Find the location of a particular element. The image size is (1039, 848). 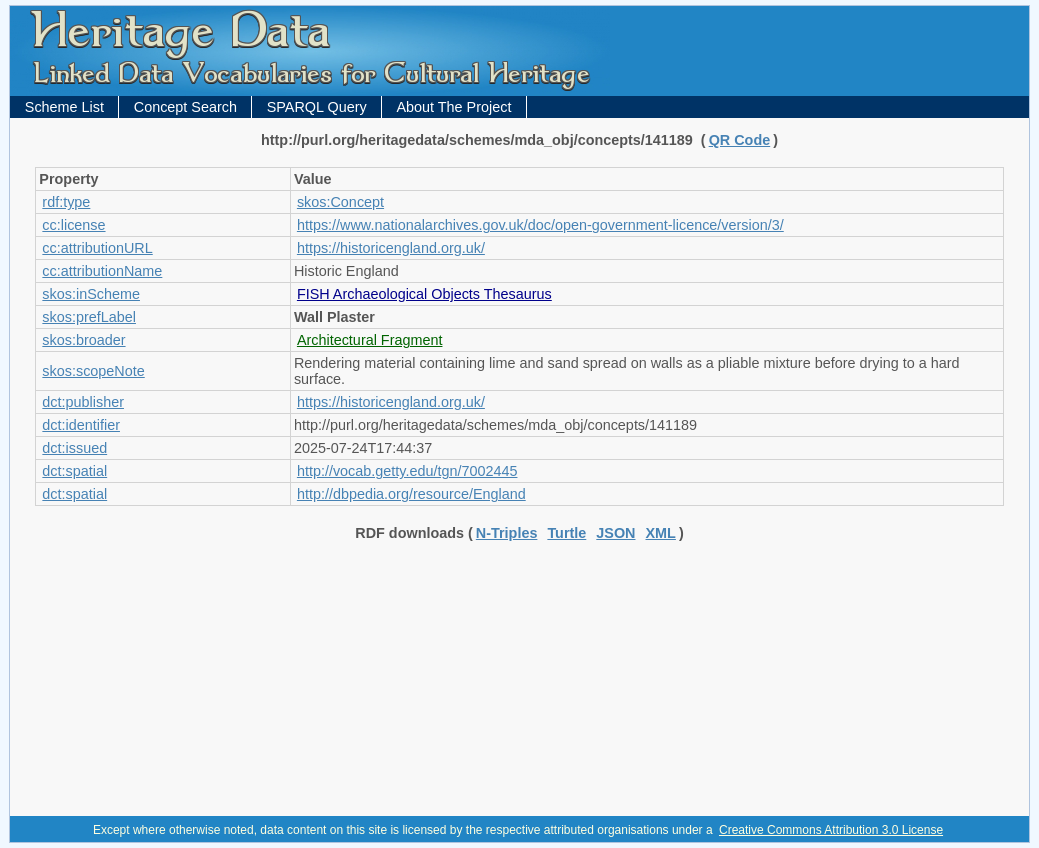

cc:attributionURL is located at coordinates (97, 248).